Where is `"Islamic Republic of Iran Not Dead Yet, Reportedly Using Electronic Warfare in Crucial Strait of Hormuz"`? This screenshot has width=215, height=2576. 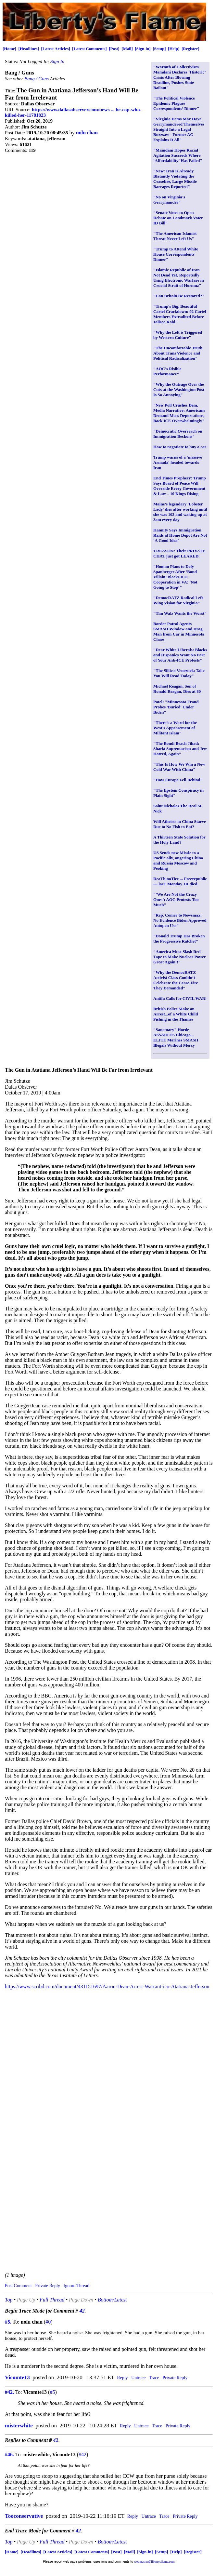 "Islamic Republic of Iran Not Dead Yet, Reportedly Using Electronic Warfare in Crucial Strait of Hormuz" is located at coordinates (178, 277).